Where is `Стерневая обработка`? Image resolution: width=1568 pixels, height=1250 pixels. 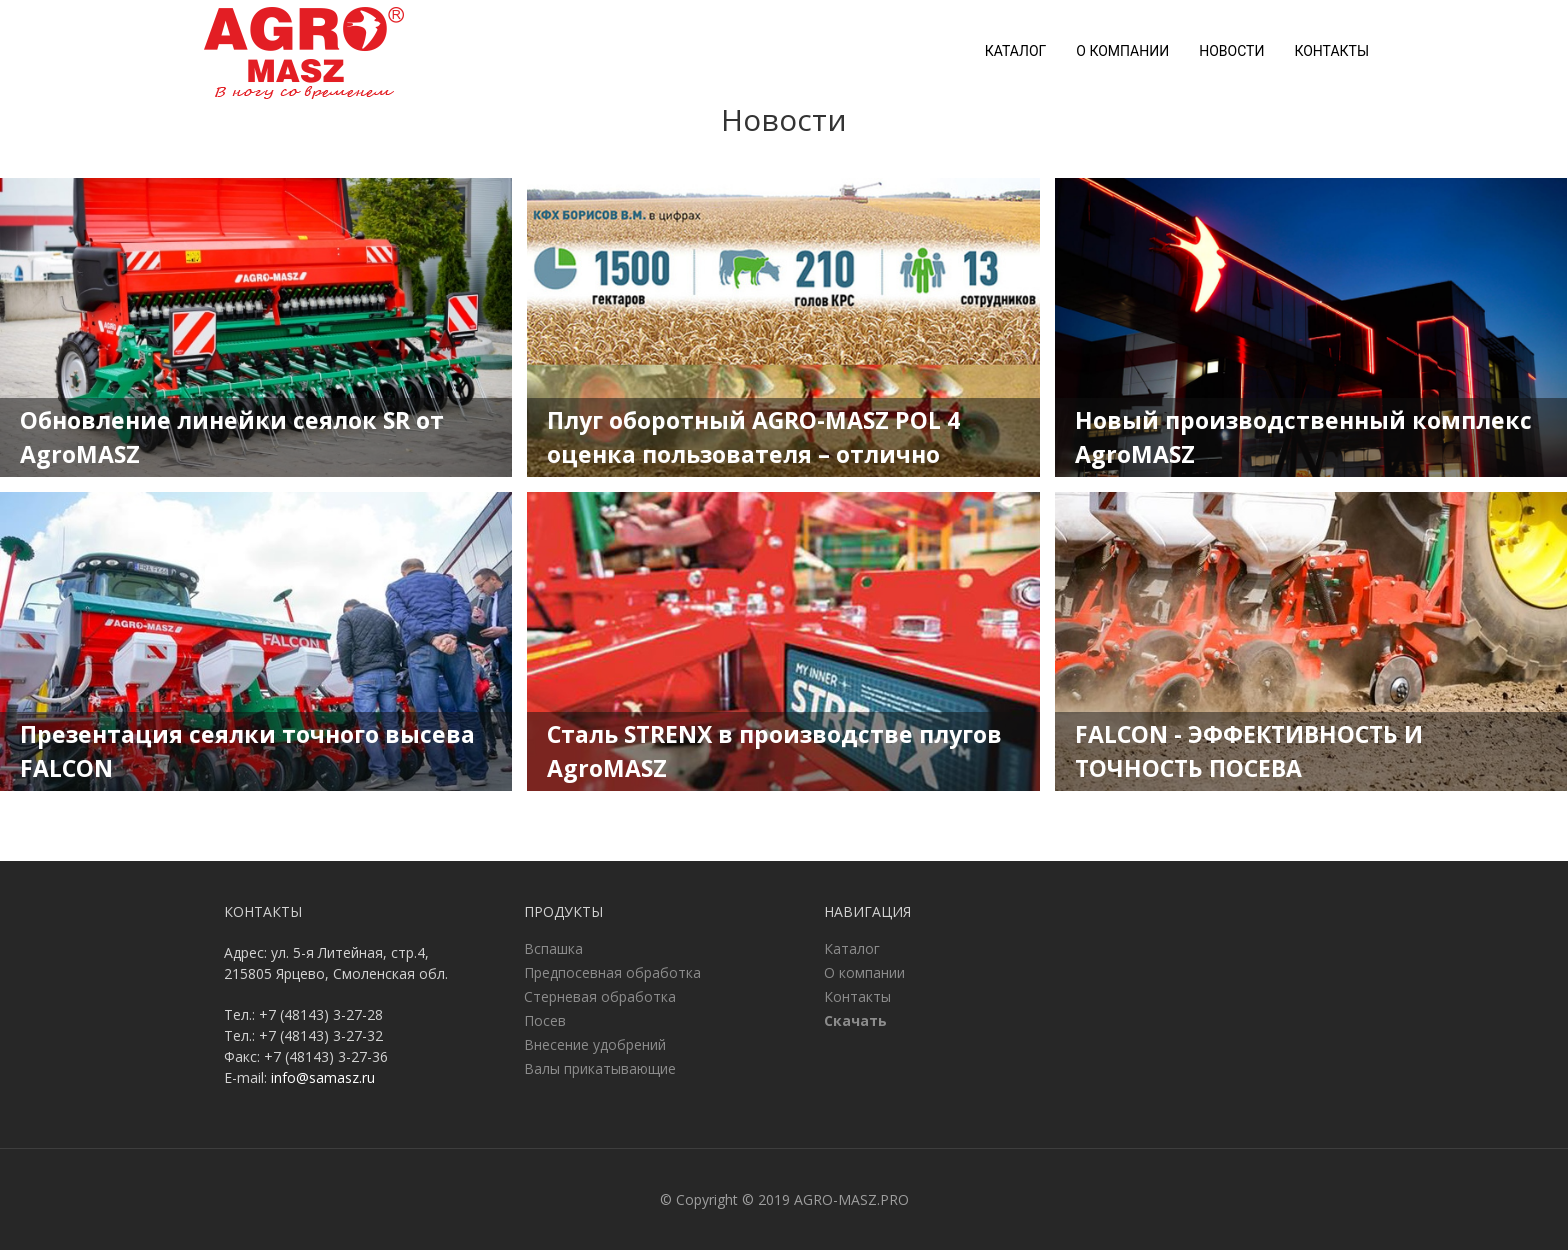
Стерневая обработка is located at coordinates (600, 996).